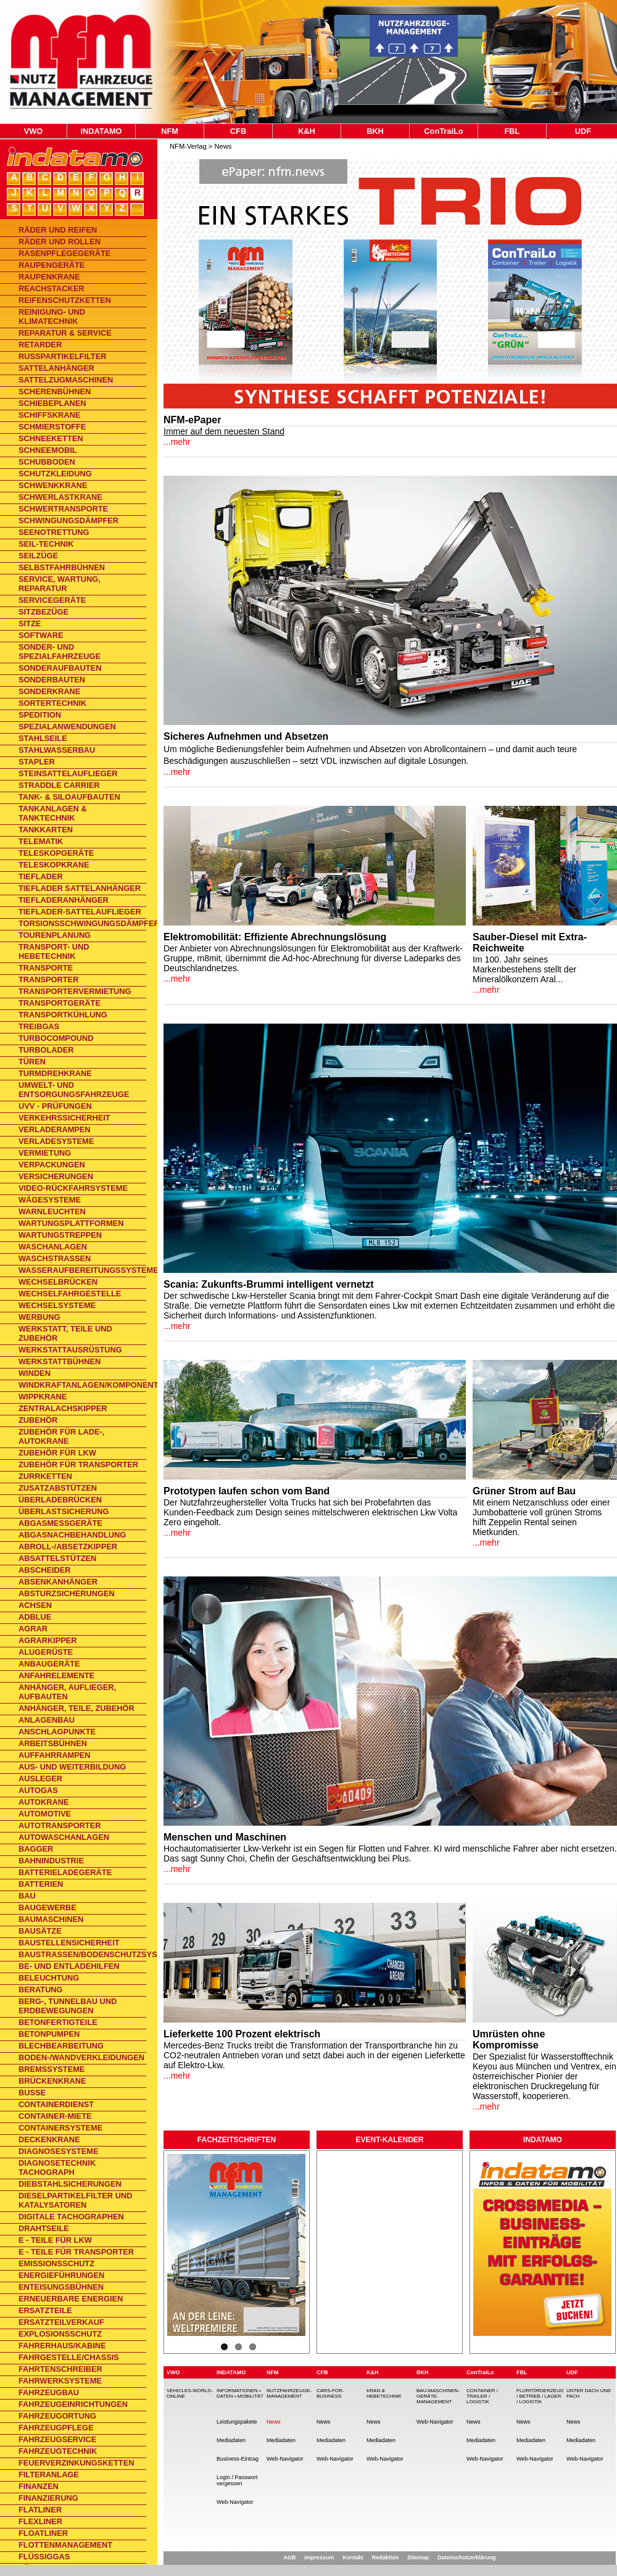  Describe the element at coordinates (36, 1848) in the screenshot. I see `Bagger` at that location.